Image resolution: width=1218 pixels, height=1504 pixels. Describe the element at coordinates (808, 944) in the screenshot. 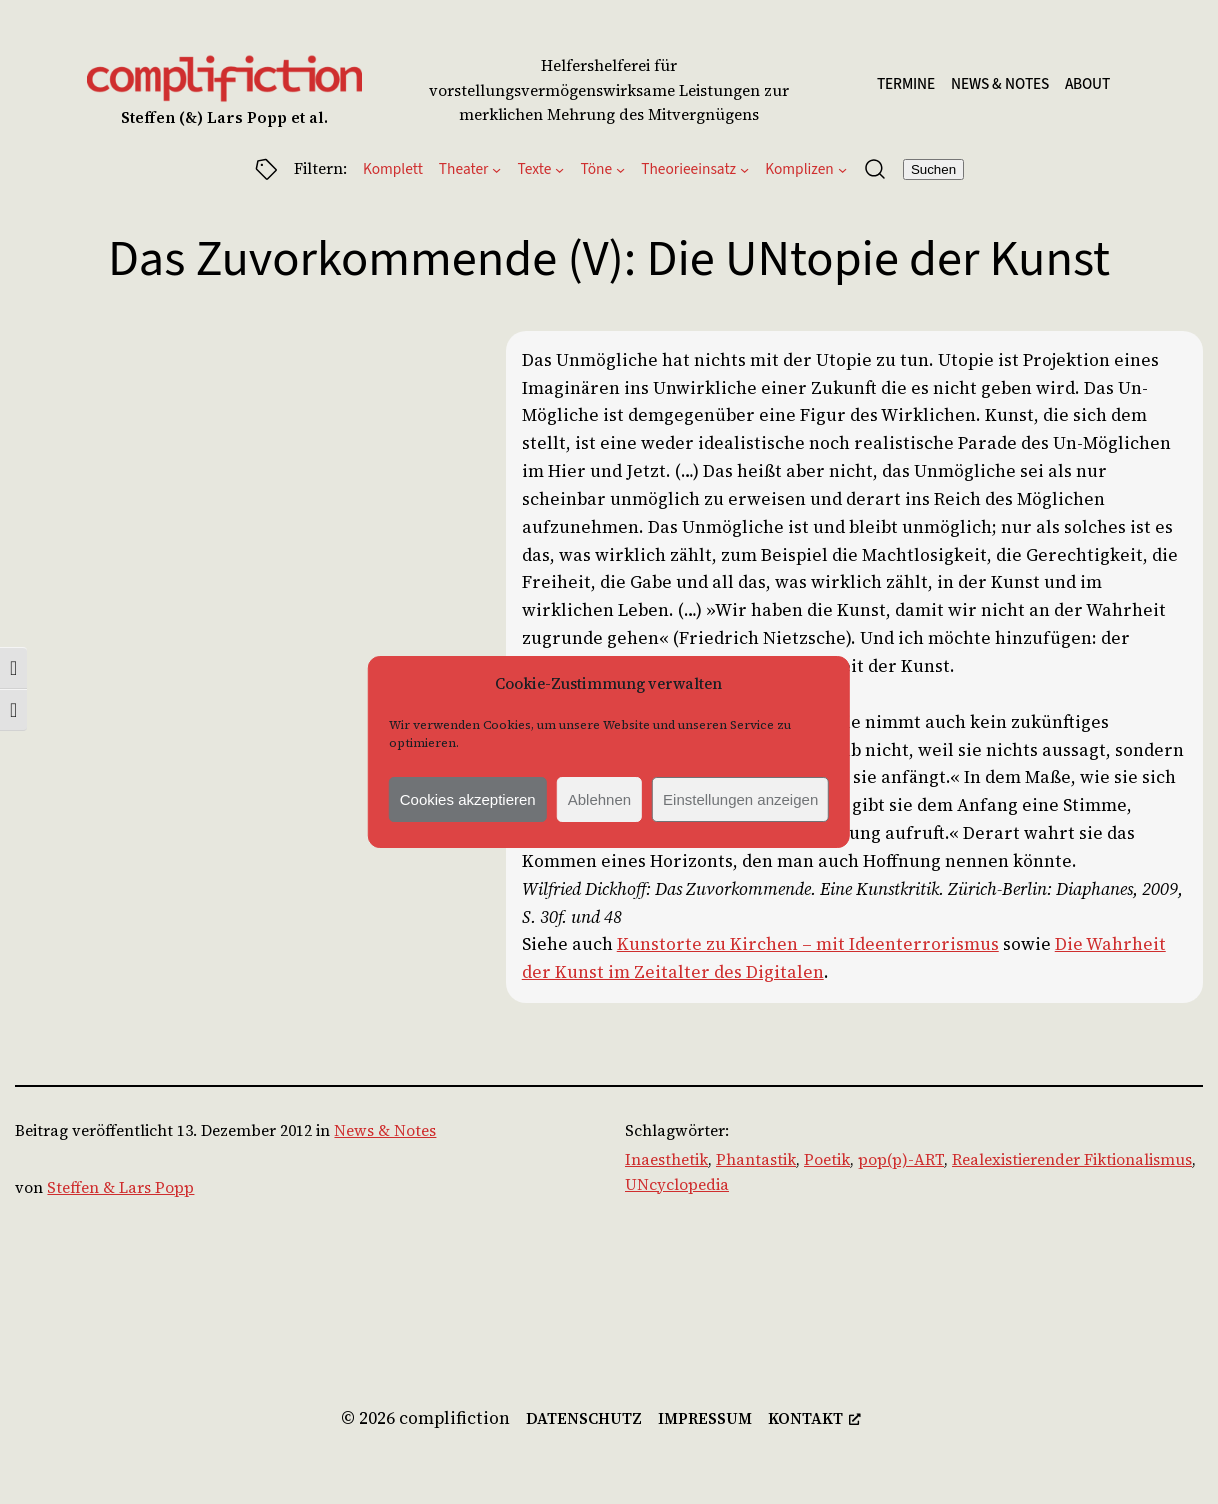

I see `Kunstorte zu Kirchen – mit Ideenterrorismus` at that location.